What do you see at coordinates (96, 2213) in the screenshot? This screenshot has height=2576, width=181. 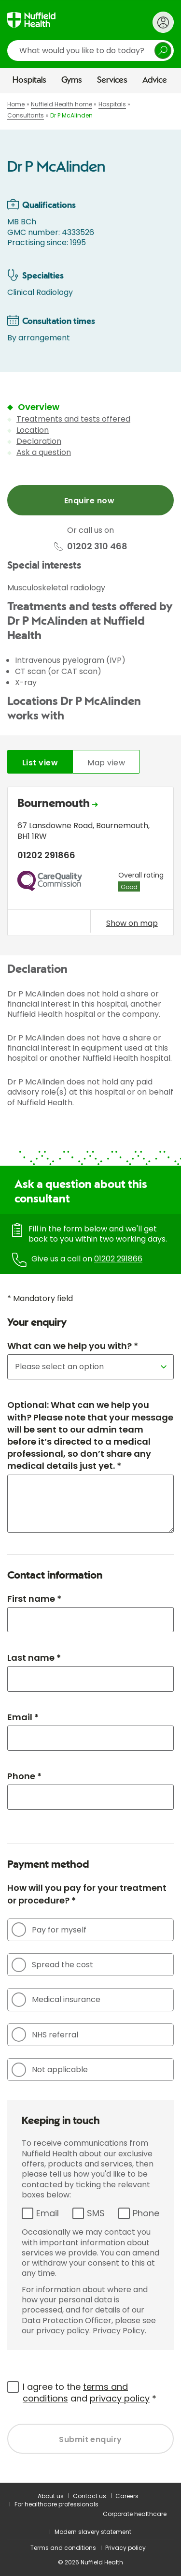 I see `SMS` at bounding box center [96, 2213].